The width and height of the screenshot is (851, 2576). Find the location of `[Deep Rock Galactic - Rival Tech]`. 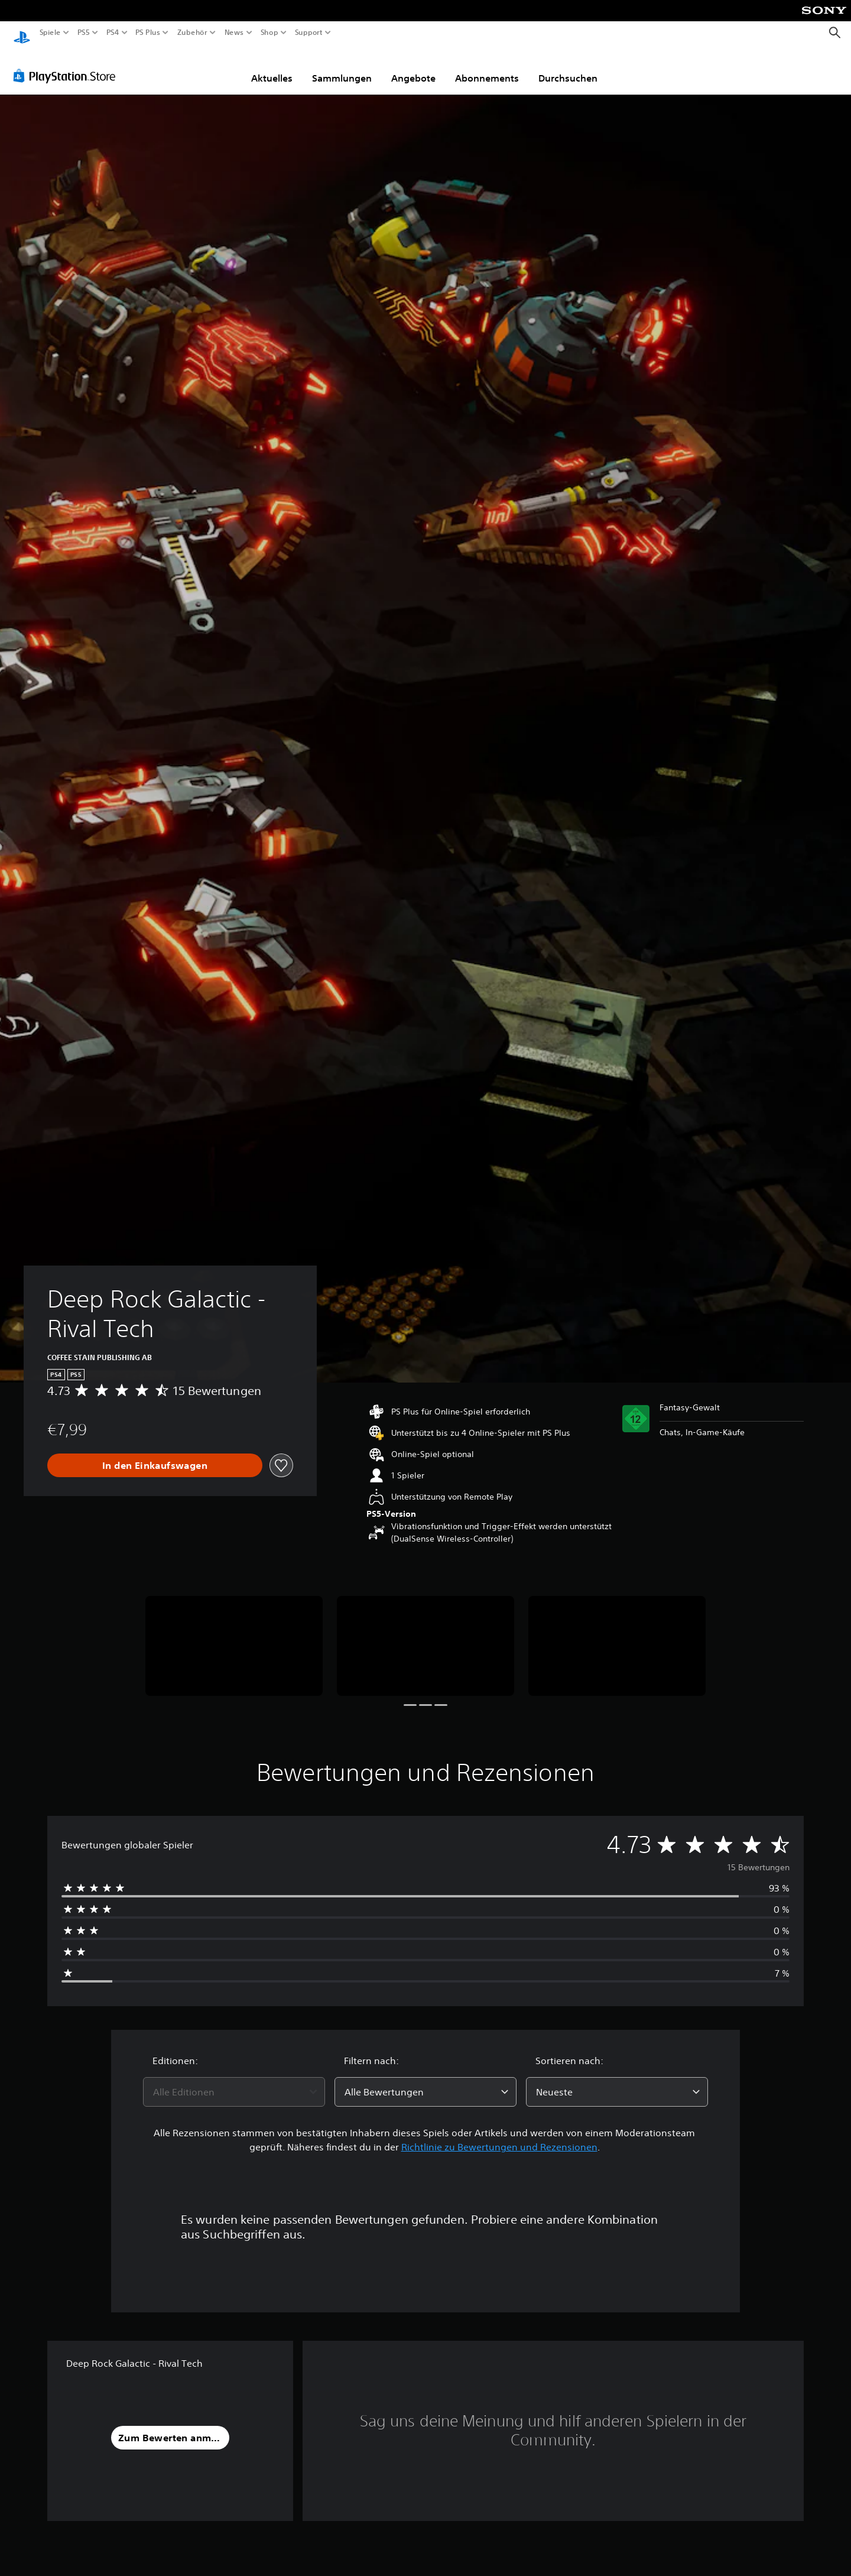

[Deep Rock Galactic - Rival Tech] is located at coordinates (234, 1635).